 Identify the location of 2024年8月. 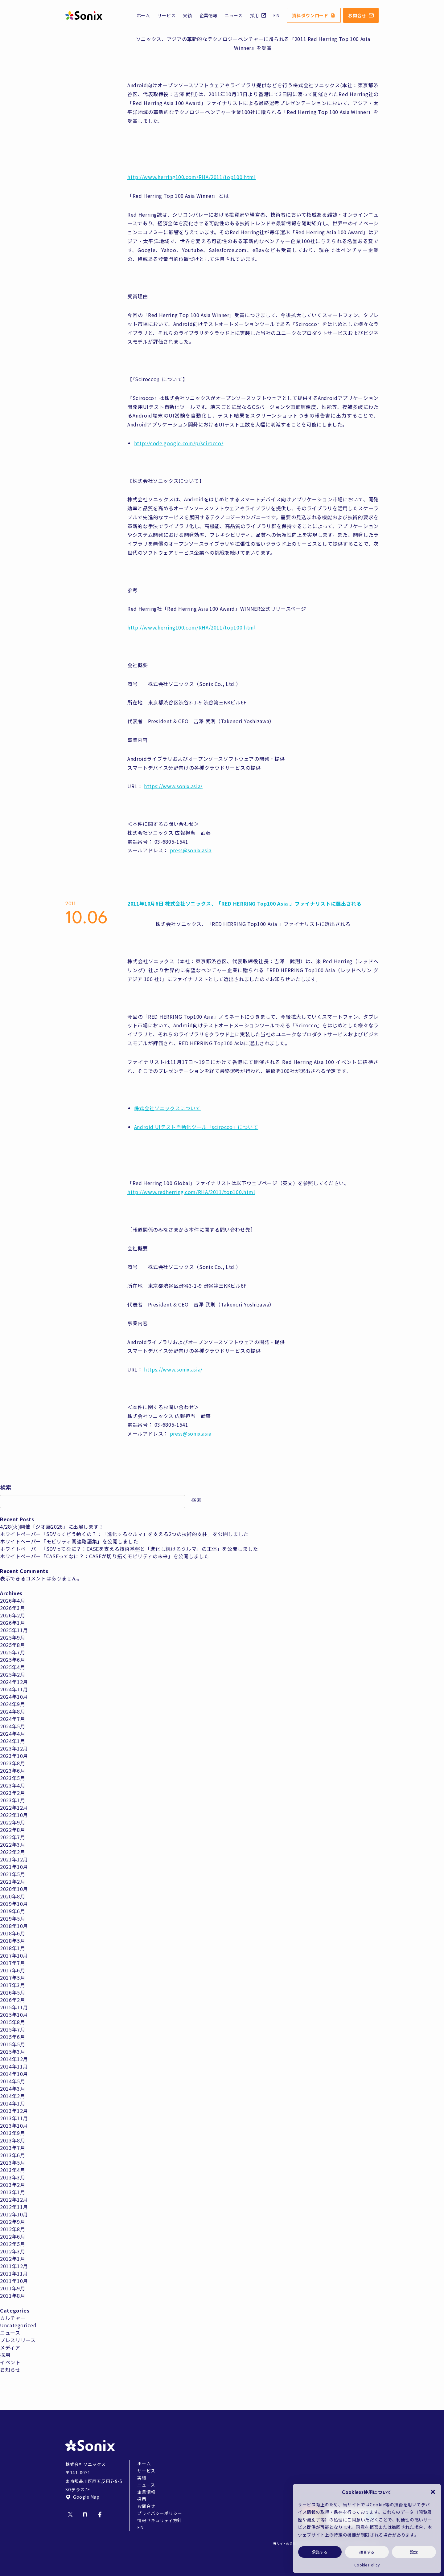
(12, 1711).